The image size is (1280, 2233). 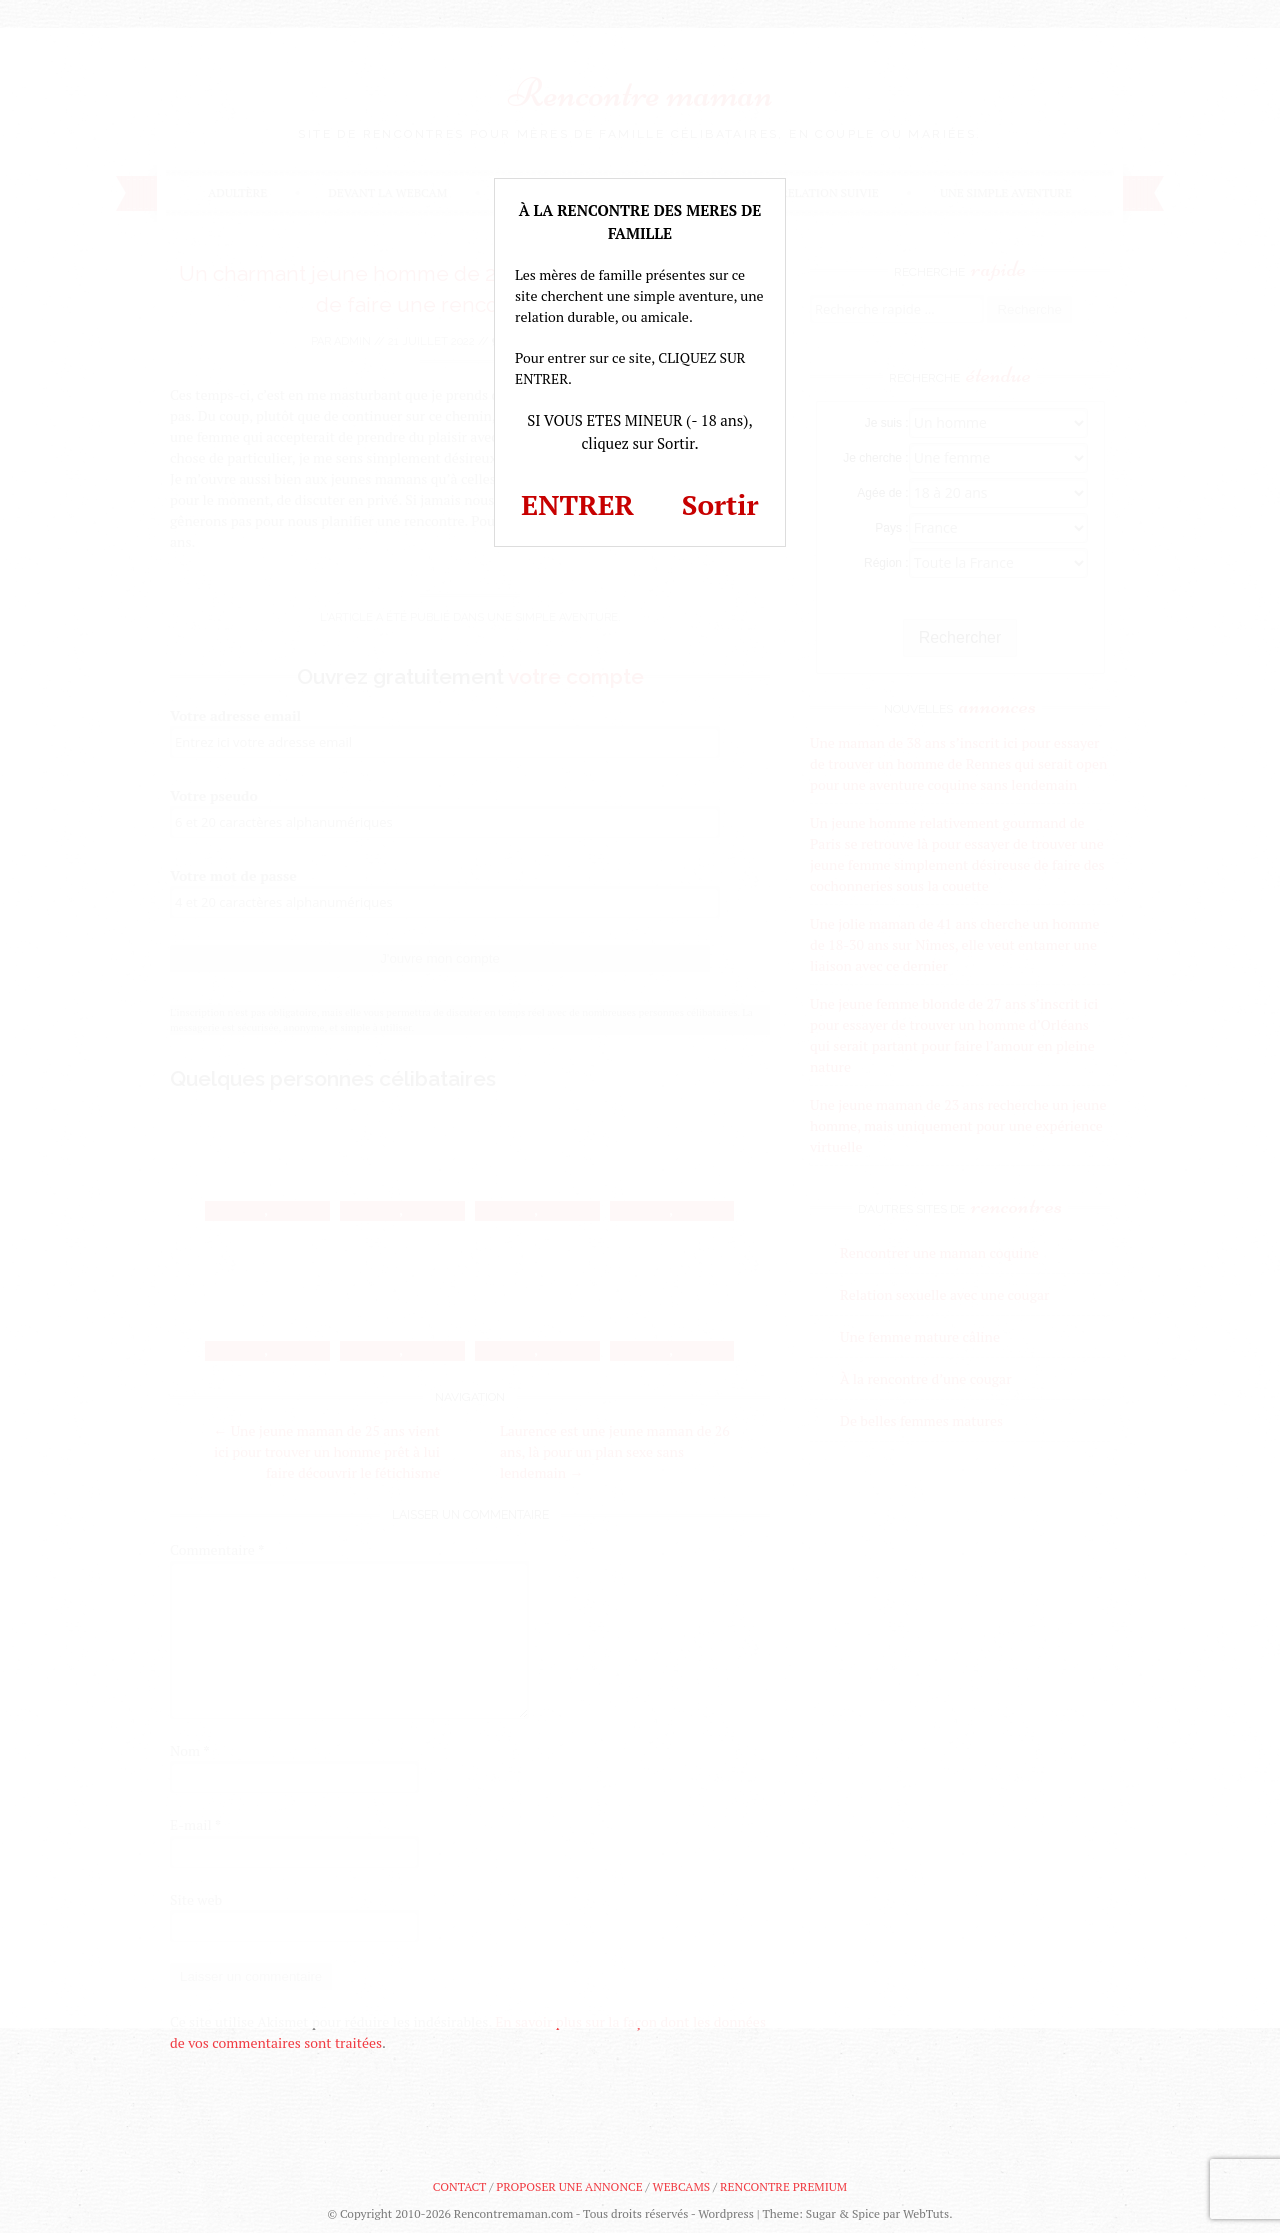 I want to click on Proposer une annonce, so click(x=569, y=2186).